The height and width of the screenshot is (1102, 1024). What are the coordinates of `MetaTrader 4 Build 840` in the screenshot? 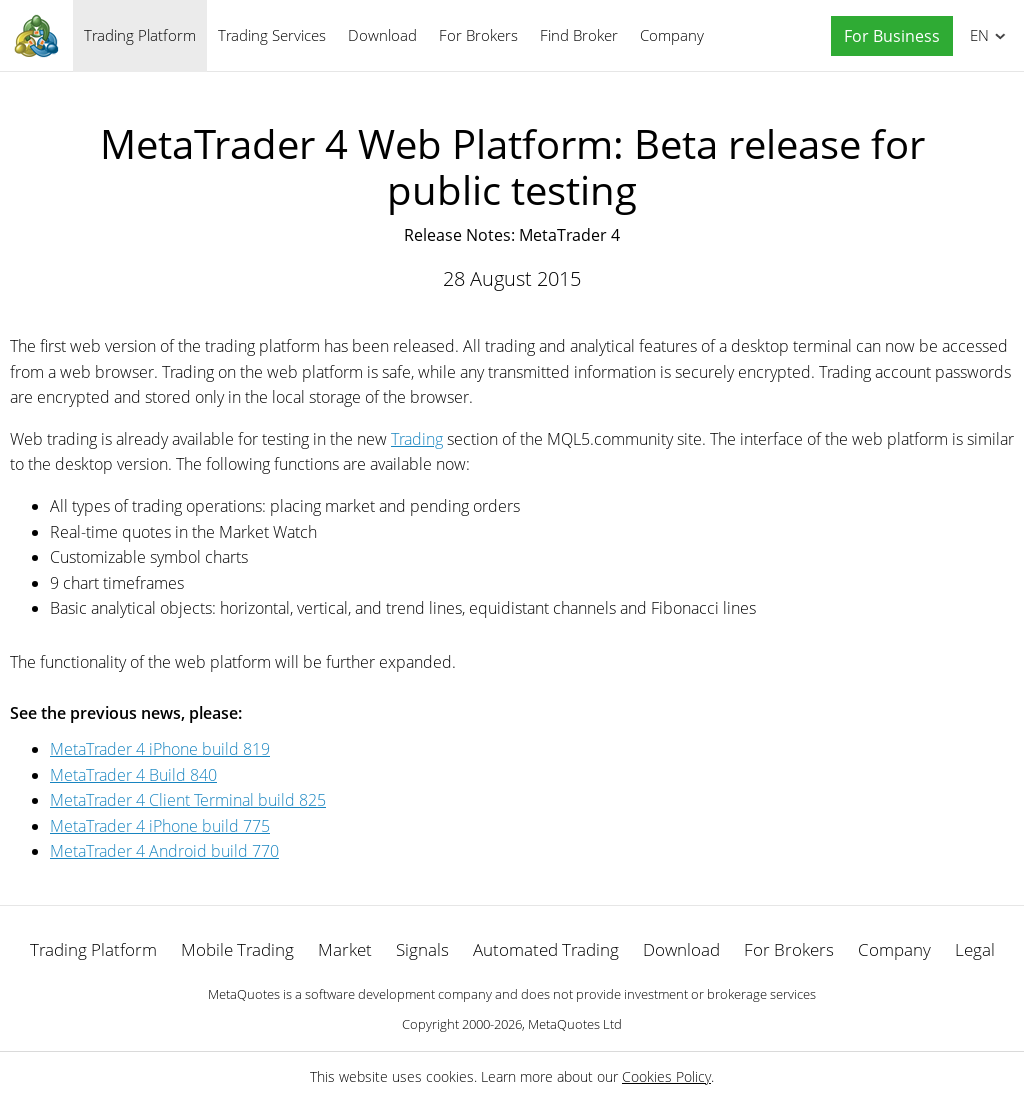 It's located at (133, 775).